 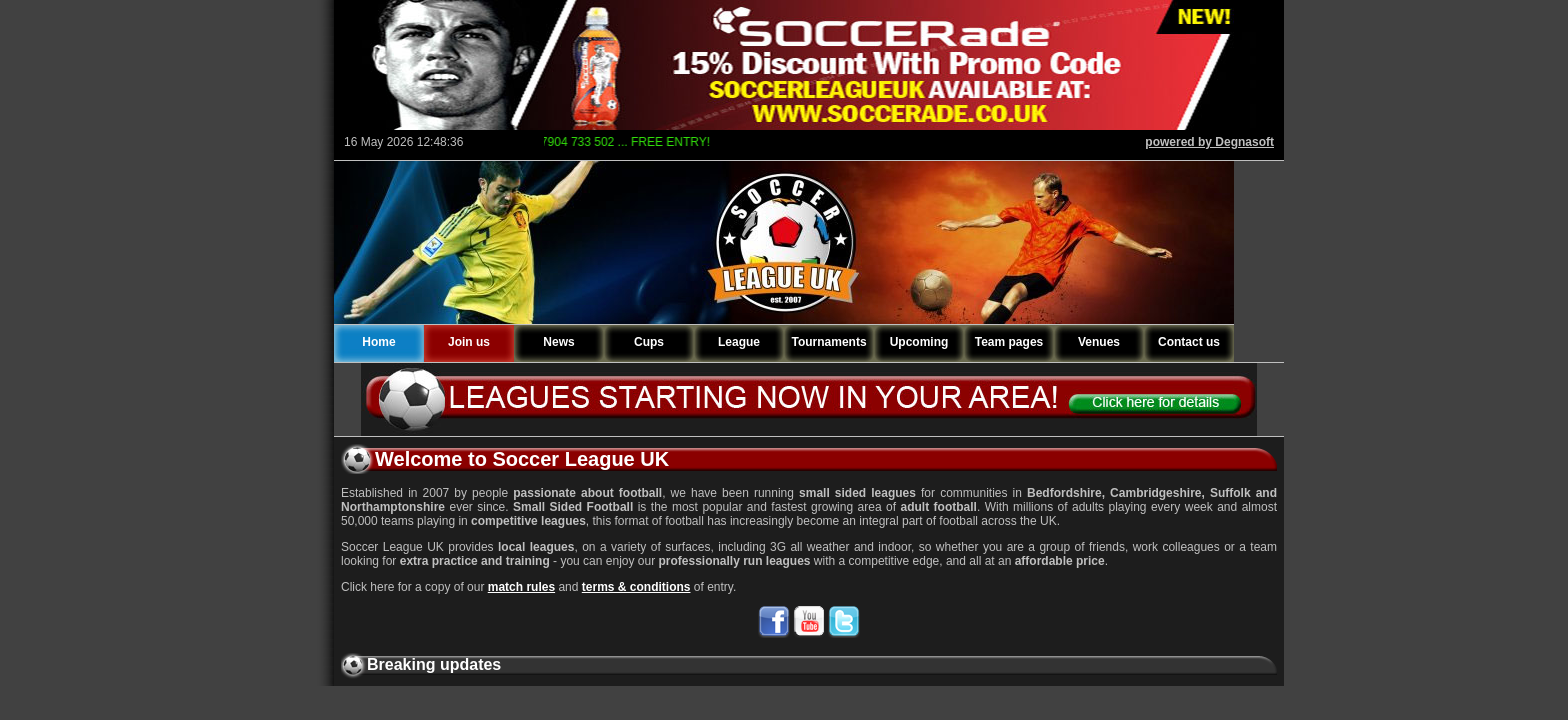 I want to click on Tournaments, so click(x=828, y=342).